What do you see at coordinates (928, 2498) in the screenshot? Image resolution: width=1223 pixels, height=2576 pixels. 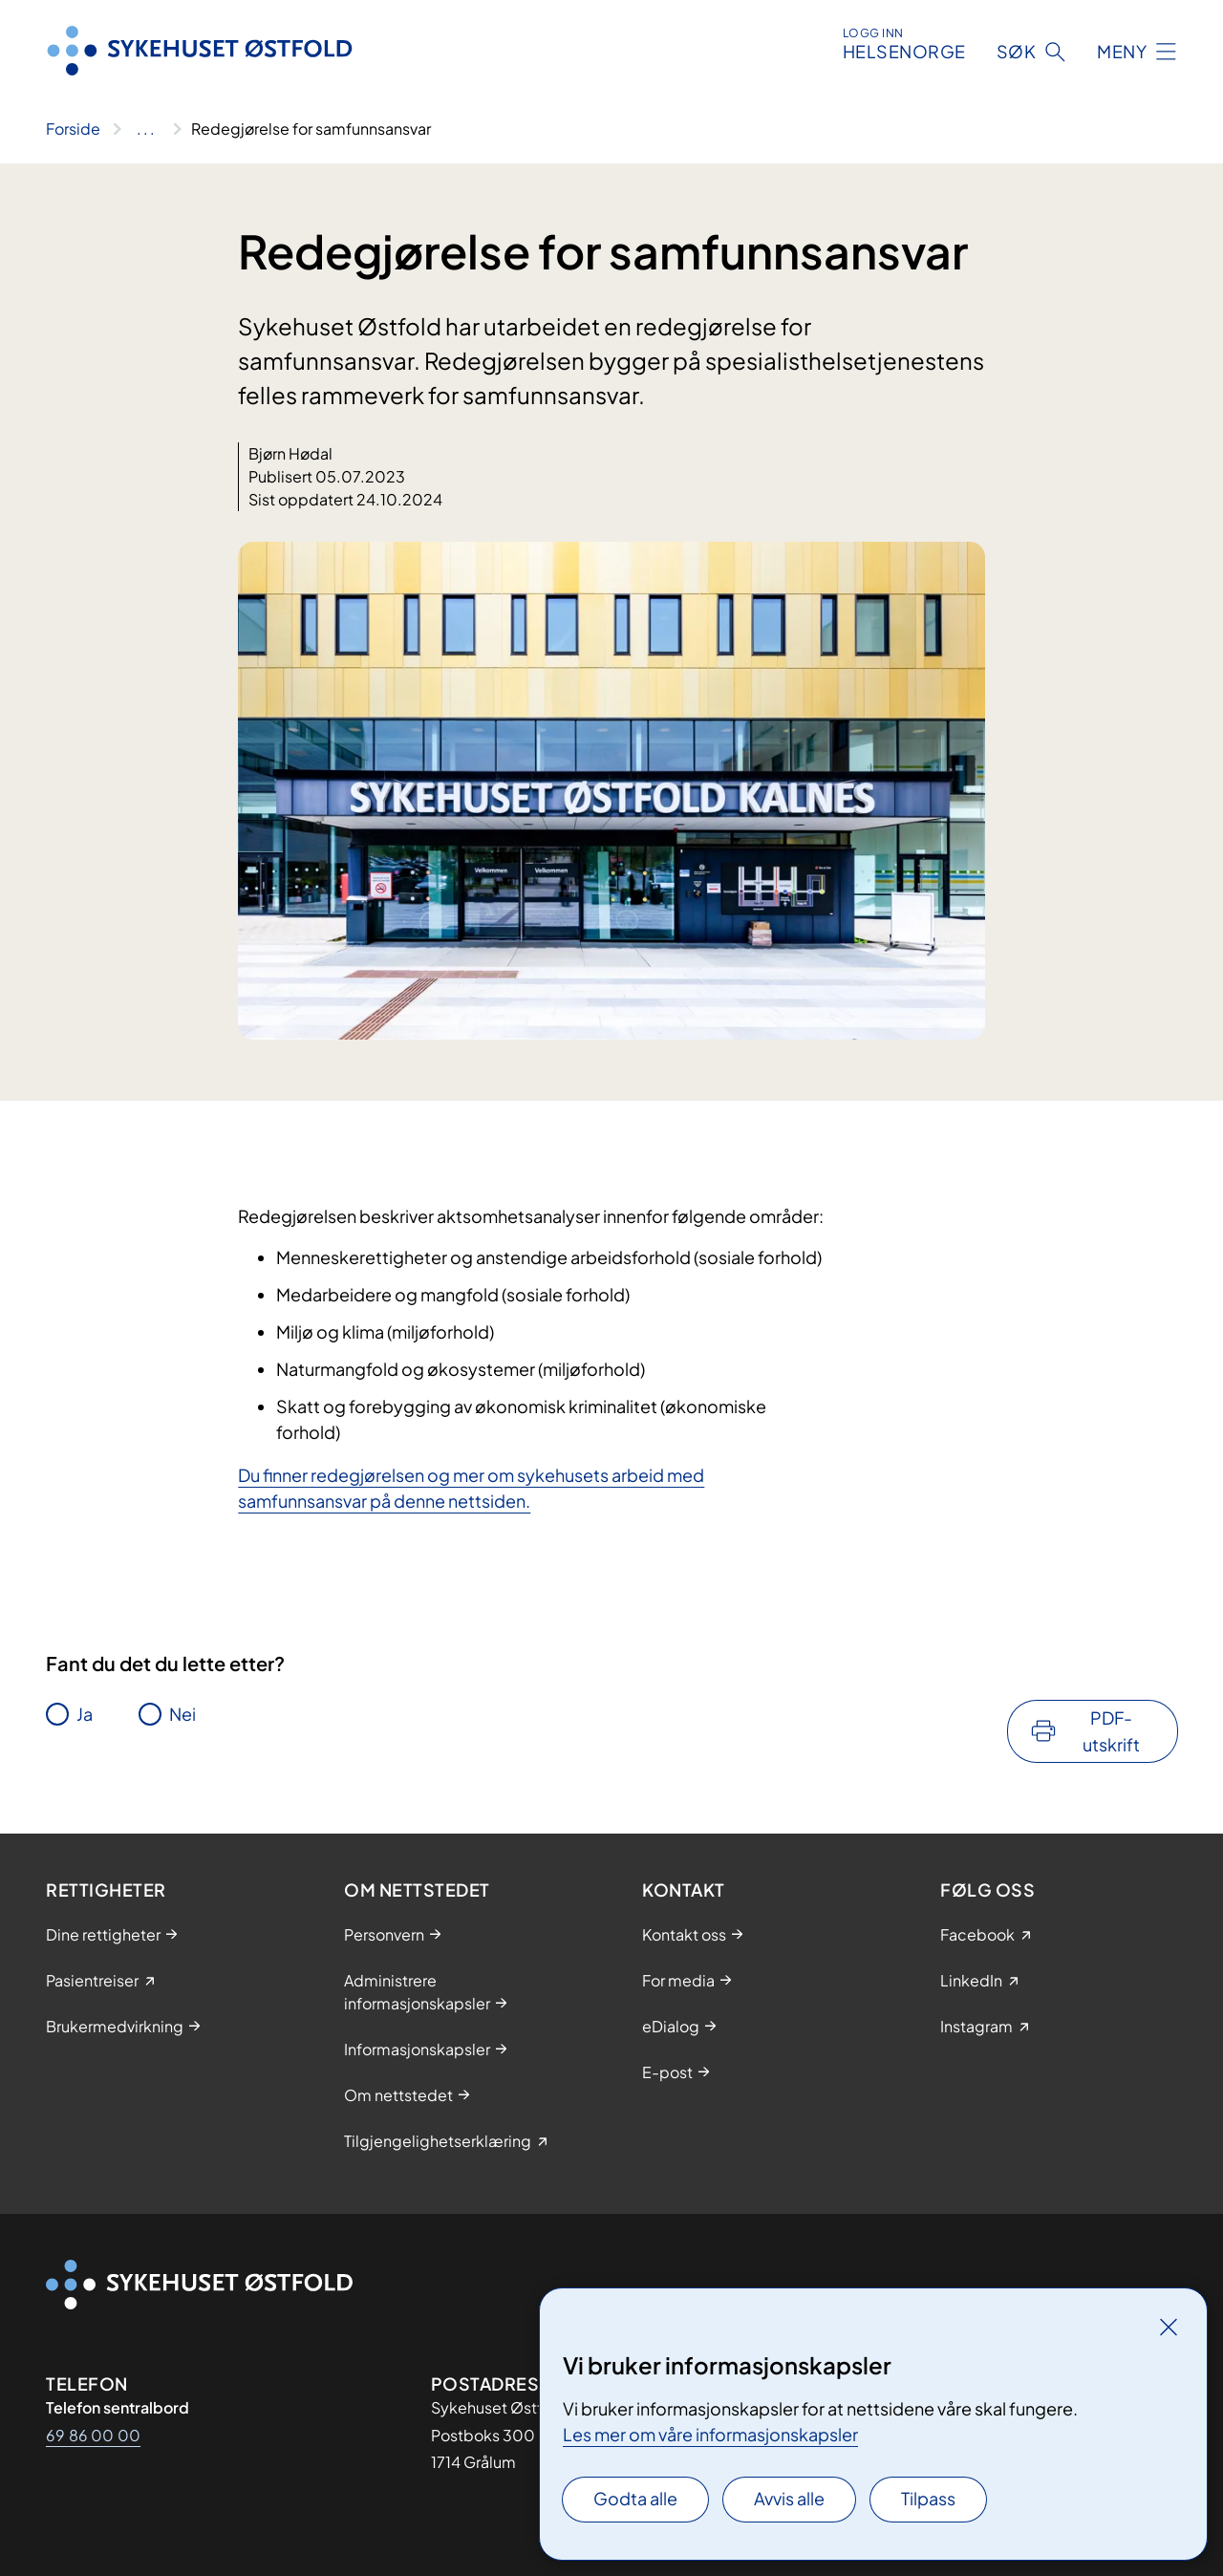 I see `Tilpass` at bounding box center [928, 2498].